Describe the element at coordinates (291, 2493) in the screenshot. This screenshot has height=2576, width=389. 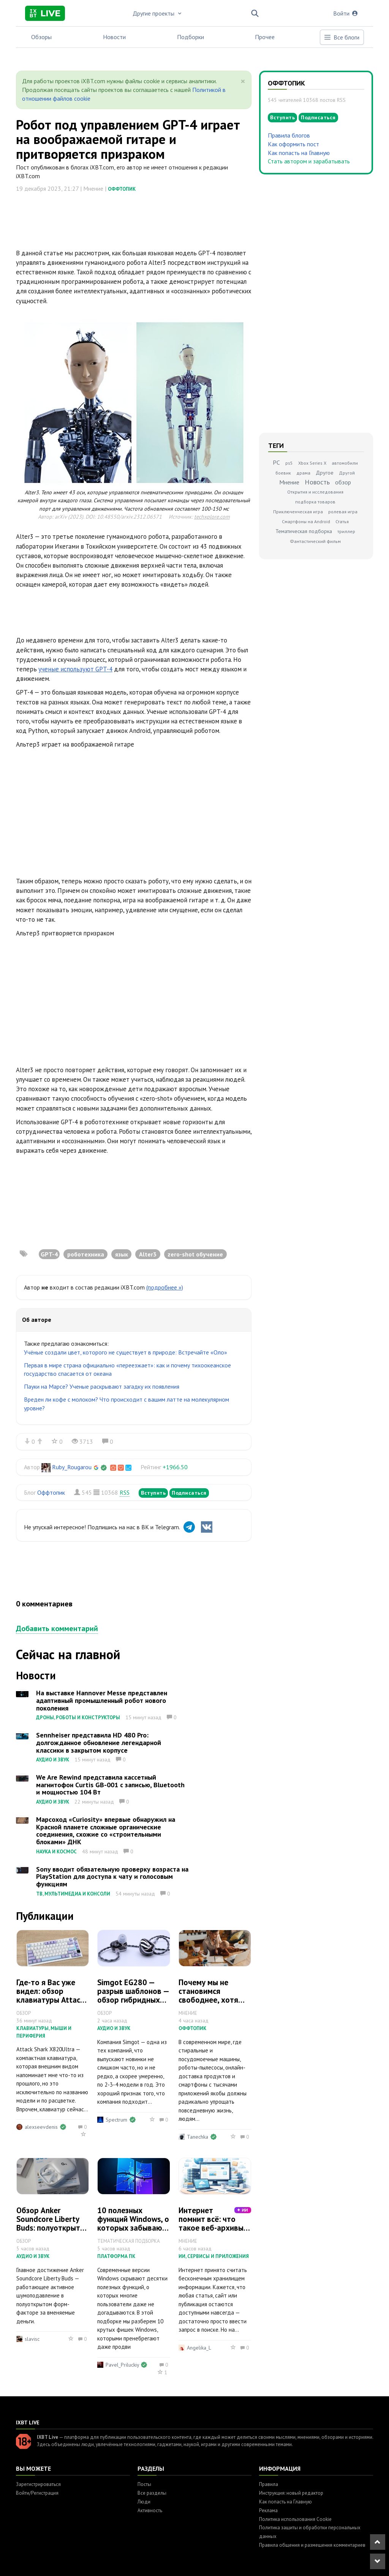
I see `Инструкция: новый редактор` at that location.